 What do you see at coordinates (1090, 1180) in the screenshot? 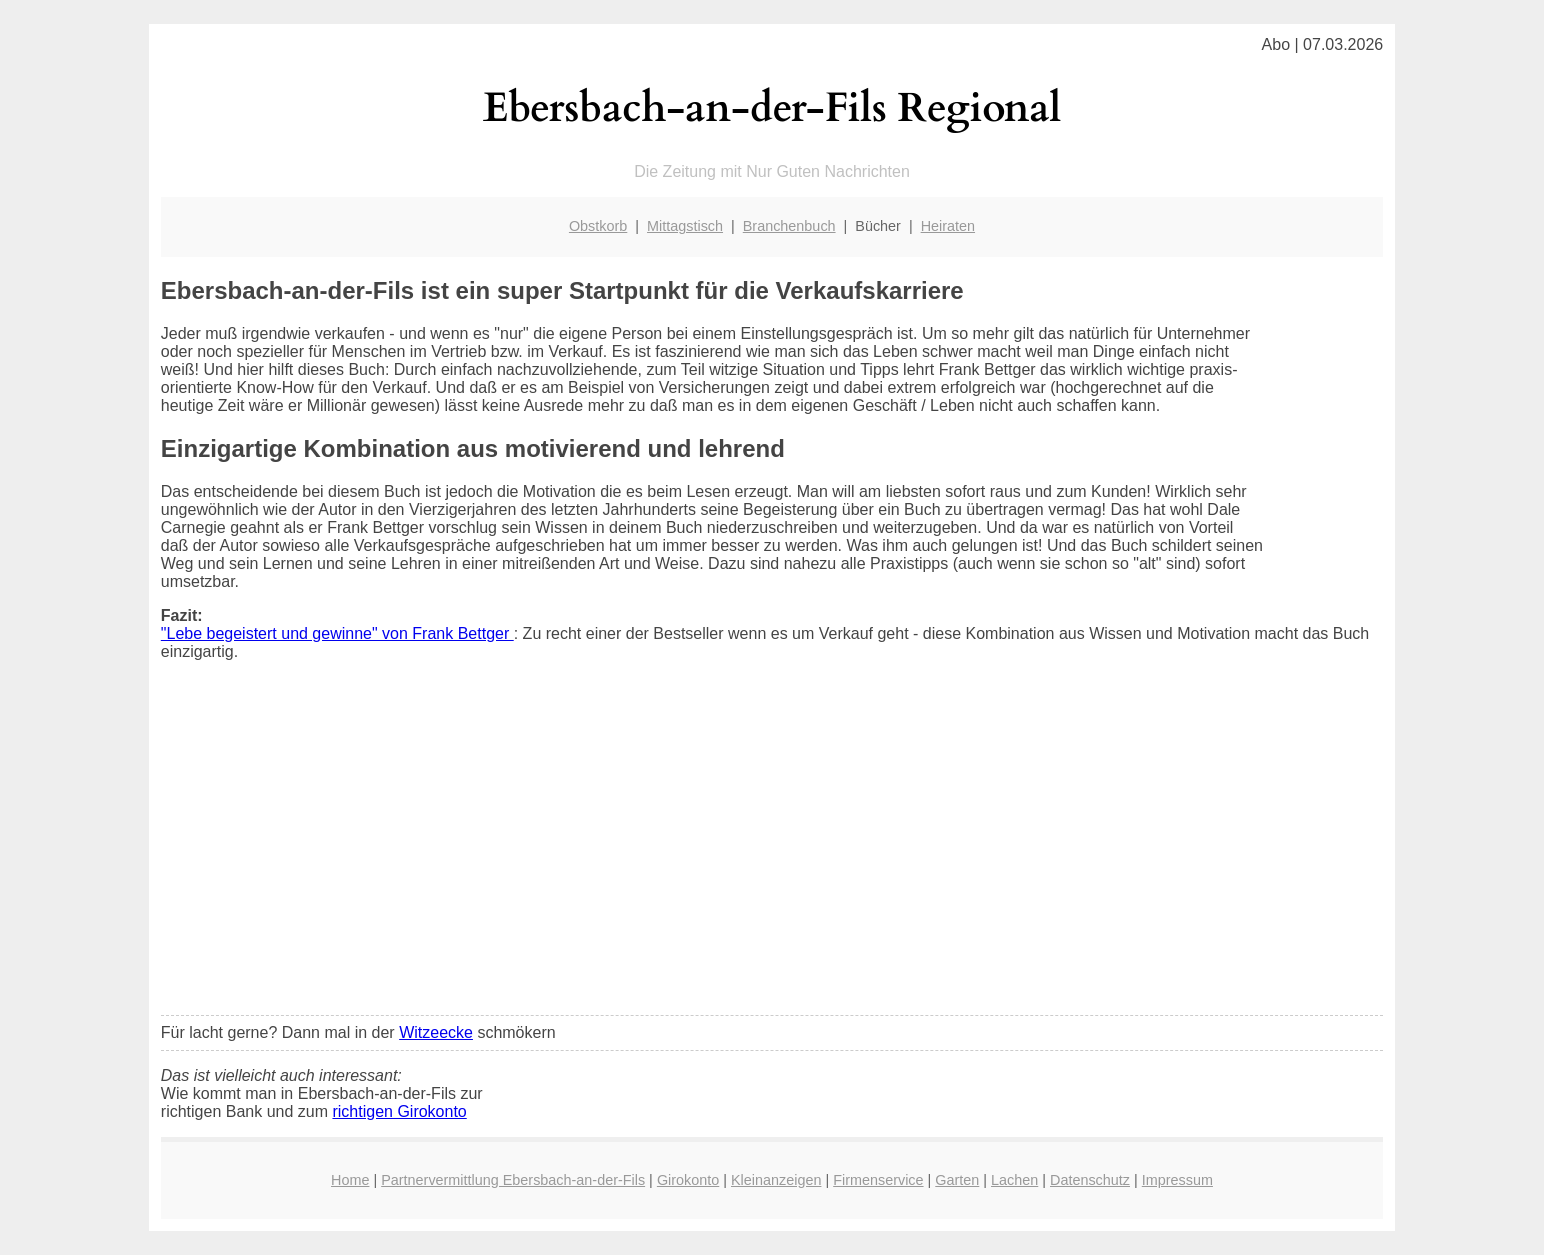
I see `Datenschutz` at bounding box center [1090, 1180].